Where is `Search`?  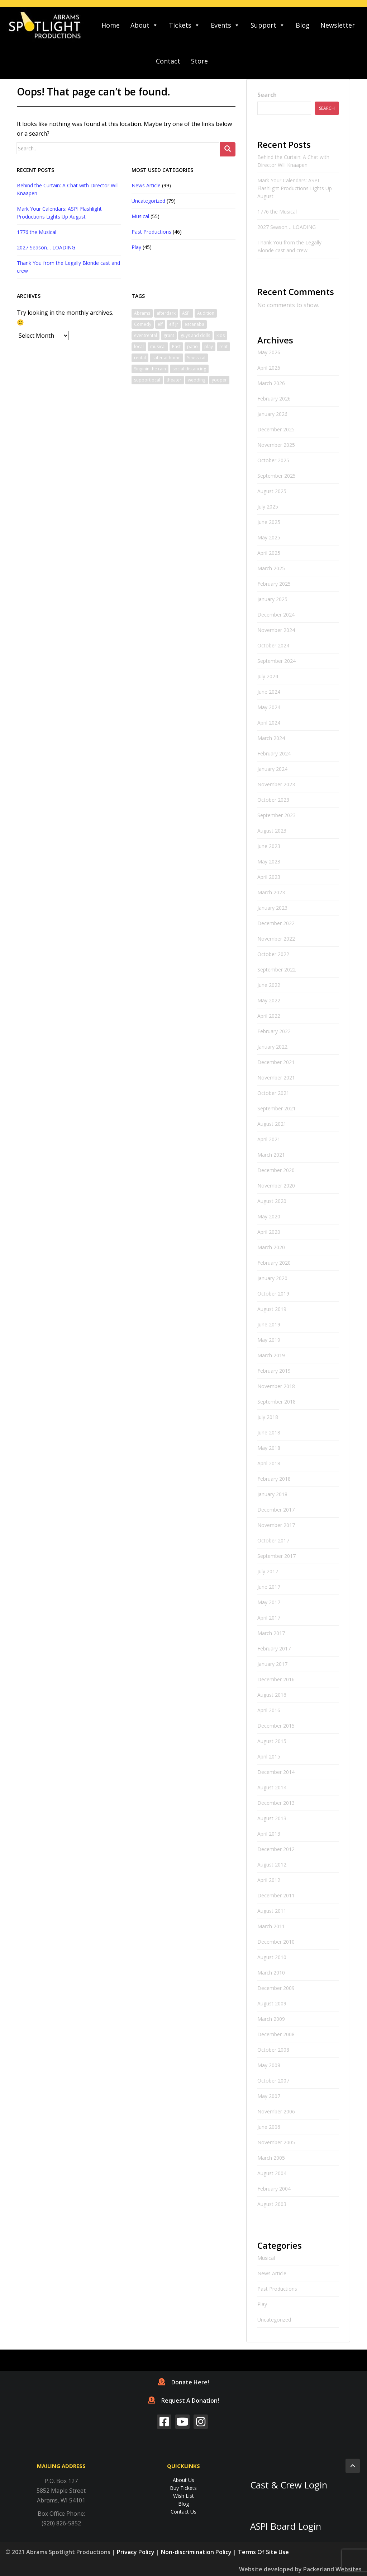
Search is located at coordinates (267, 95).